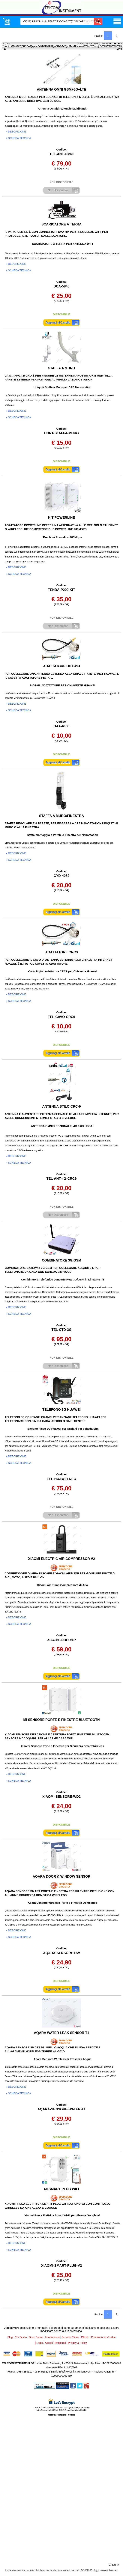  I want to click on » descrizione, so click(16, 131).